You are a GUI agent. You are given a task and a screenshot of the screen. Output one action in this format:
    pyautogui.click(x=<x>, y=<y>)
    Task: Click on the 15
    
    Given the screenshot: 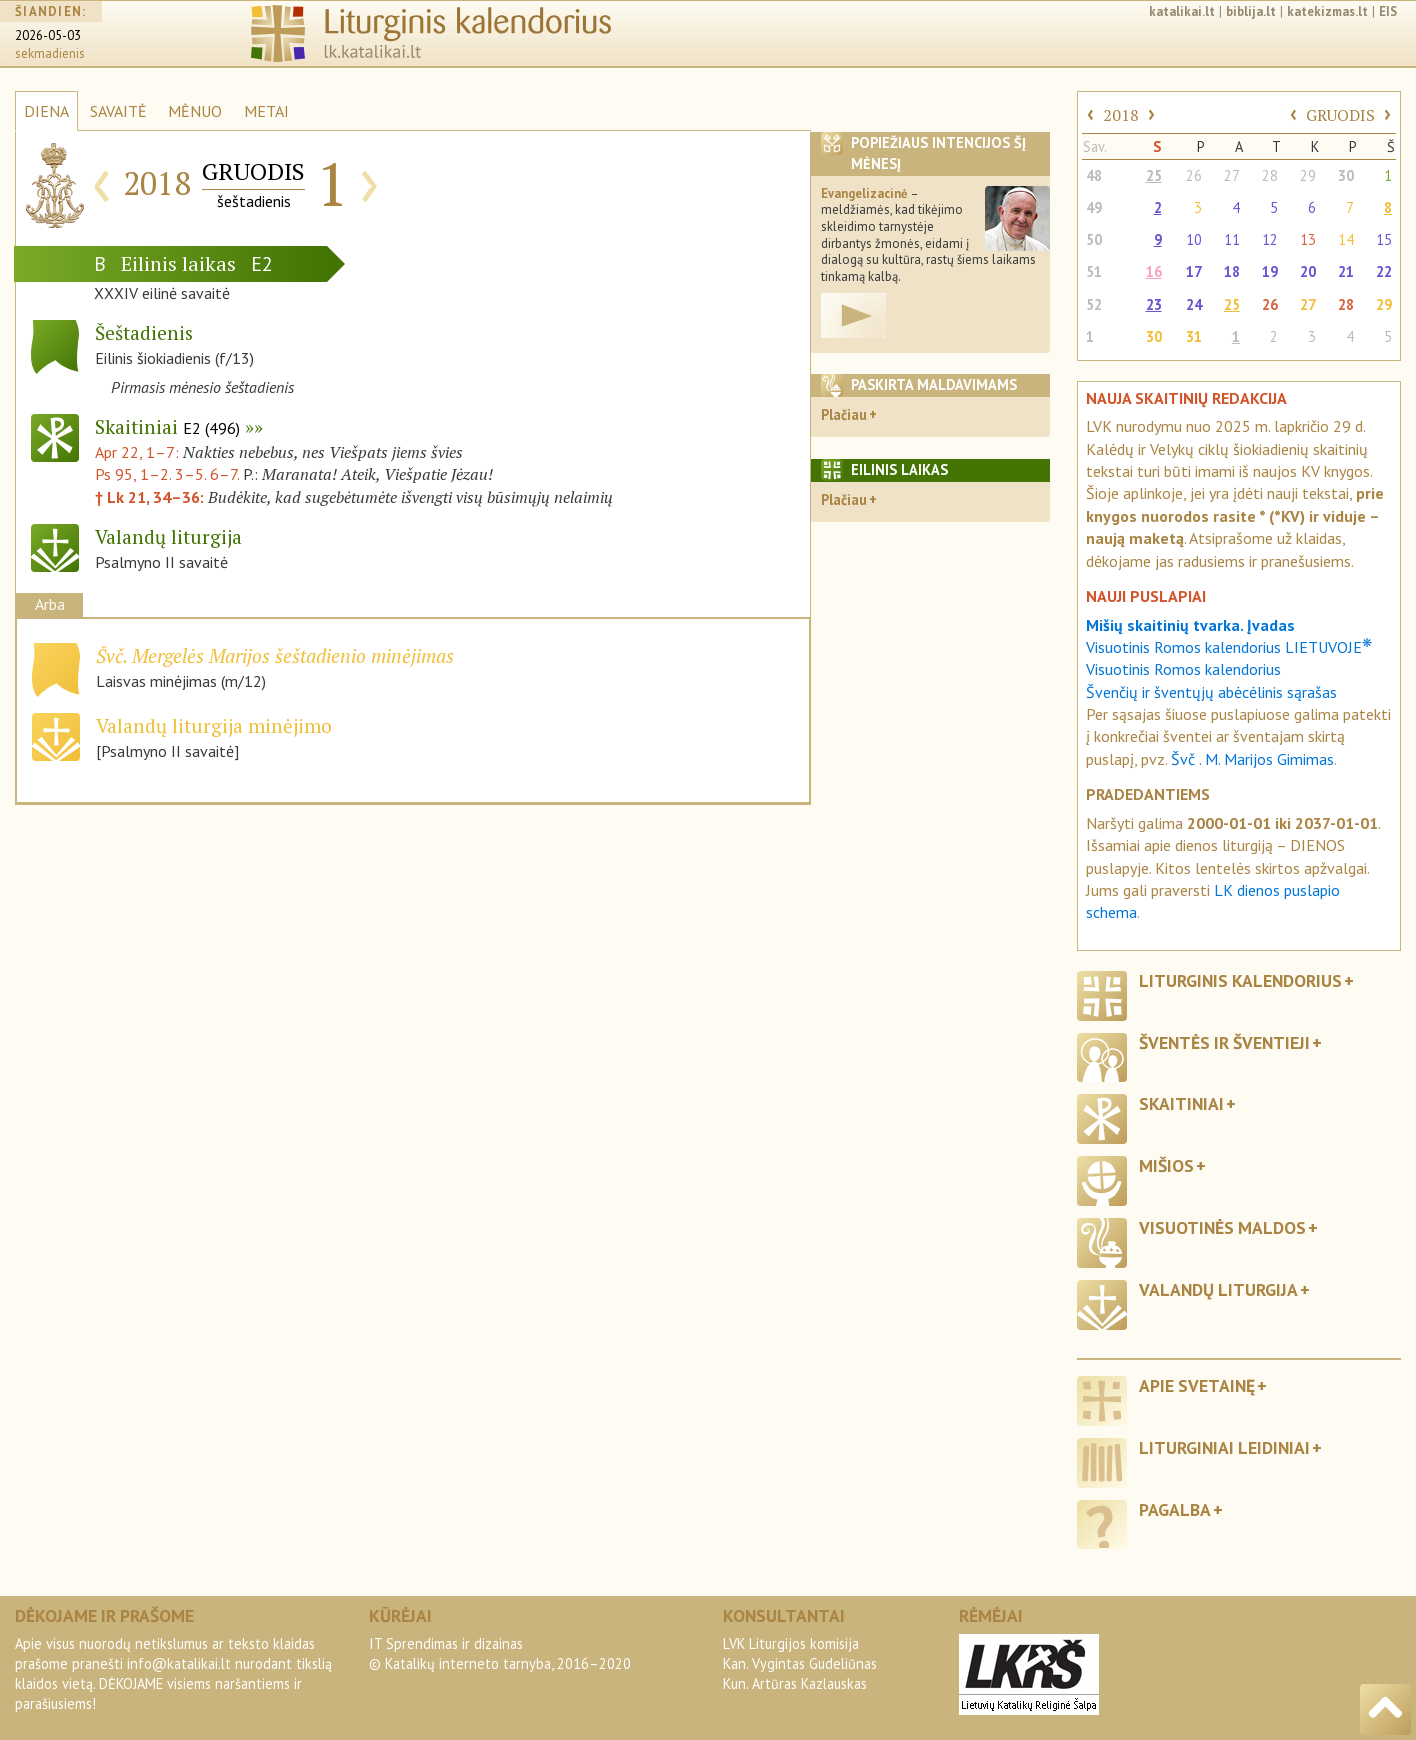 What is the action you would take?
    pyautogui.click(x=1384, y=239)
    